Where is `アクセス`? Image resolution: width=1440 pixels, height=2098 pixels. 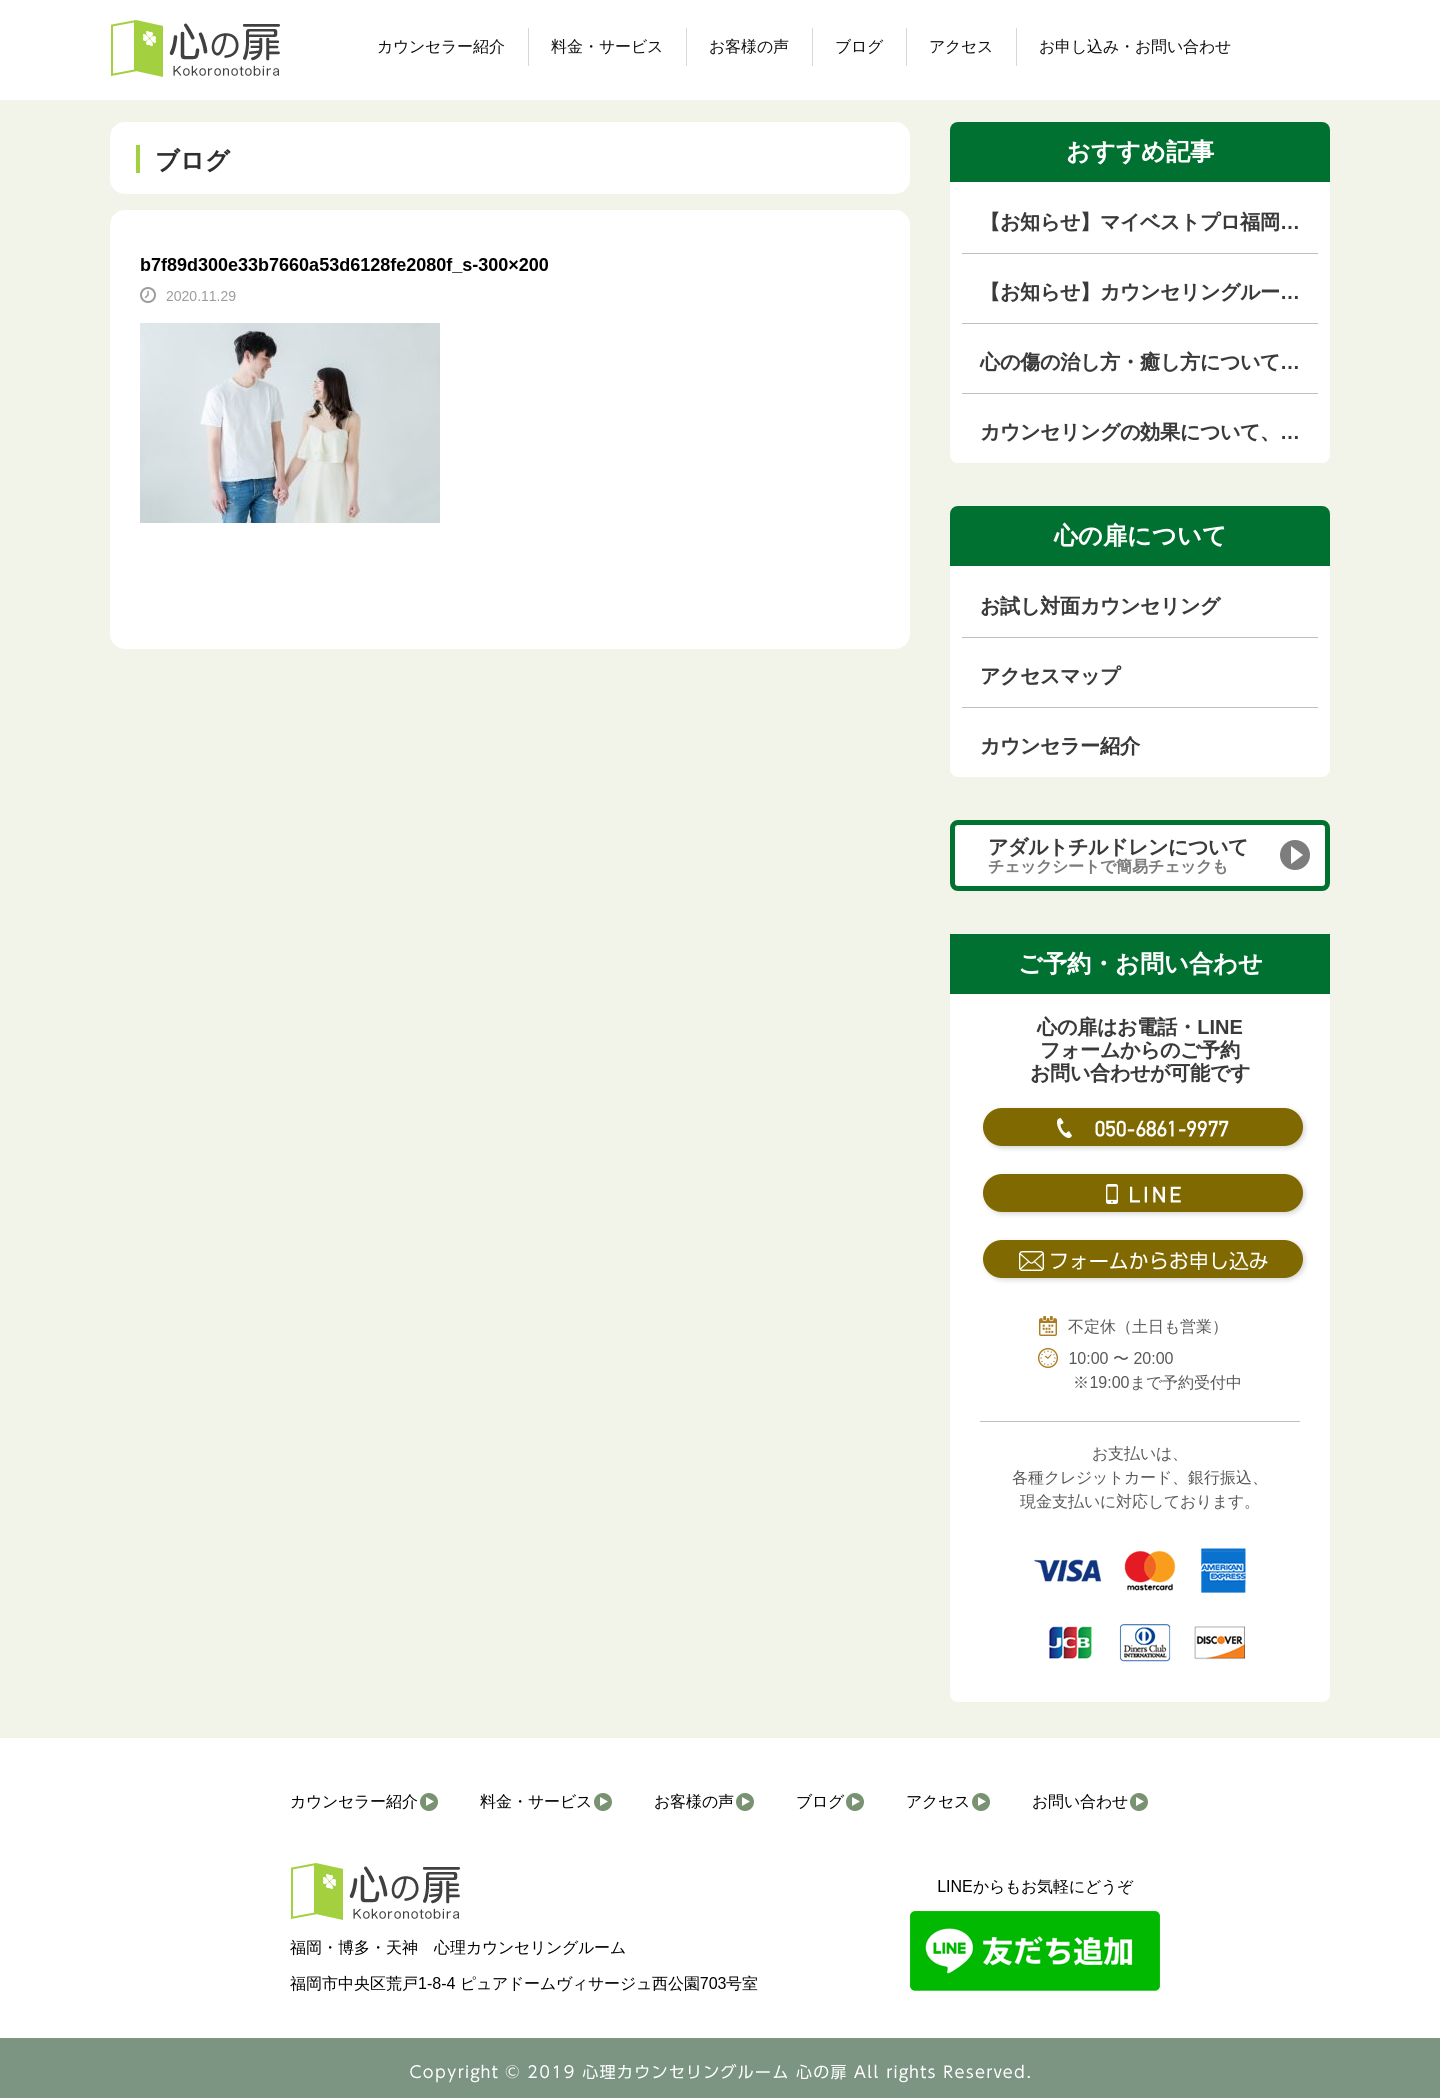
アクセス is located at coordinates (961, 46).